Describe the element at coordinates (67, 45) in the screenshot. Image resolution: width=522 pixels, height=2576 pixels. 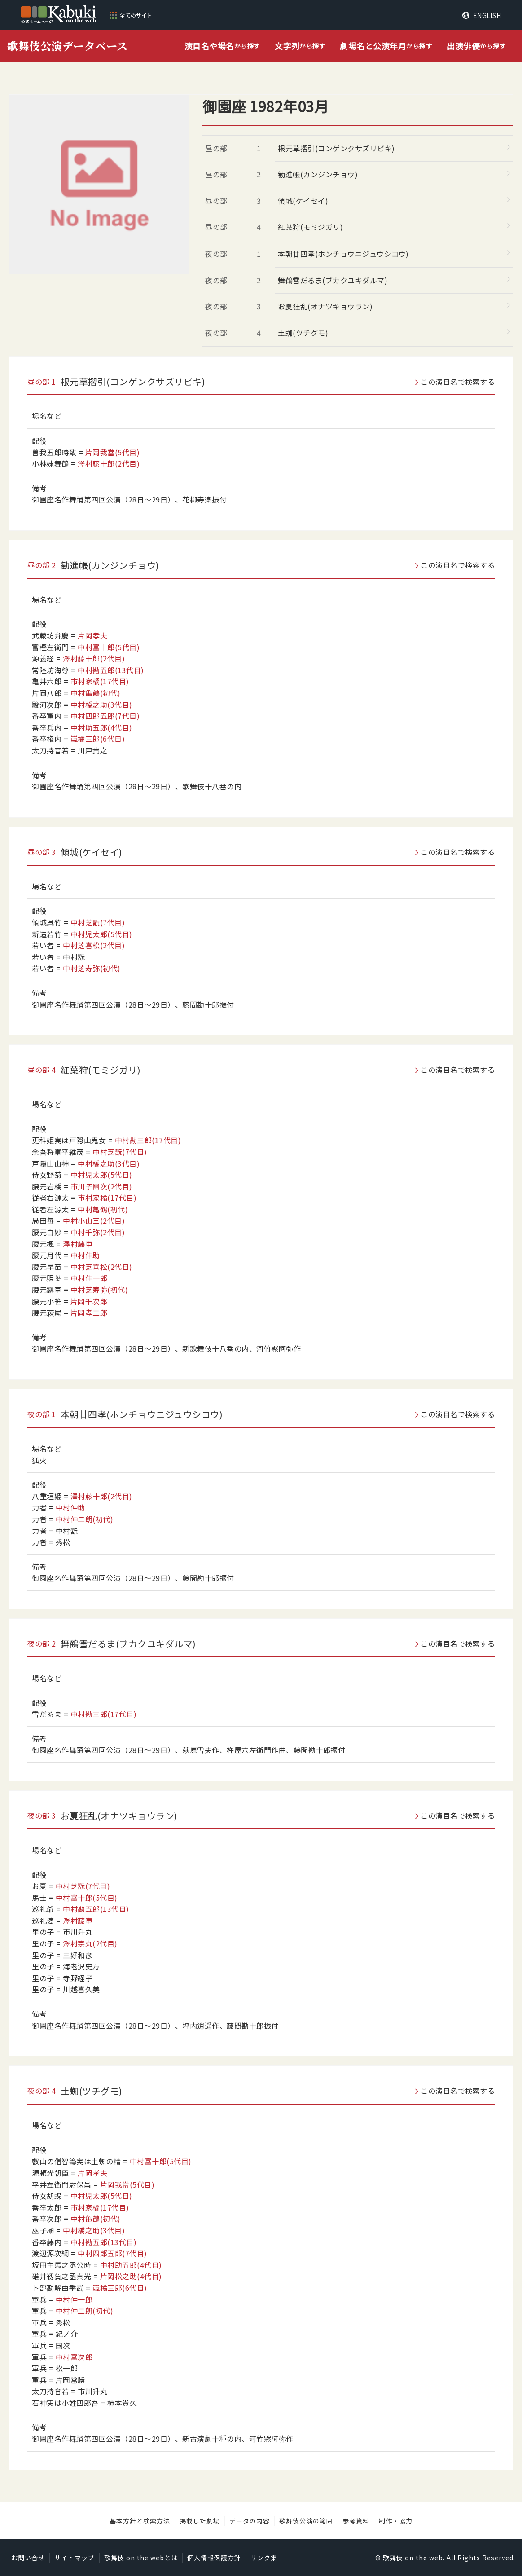
I see `歌舞伎公演データベース` at that location.